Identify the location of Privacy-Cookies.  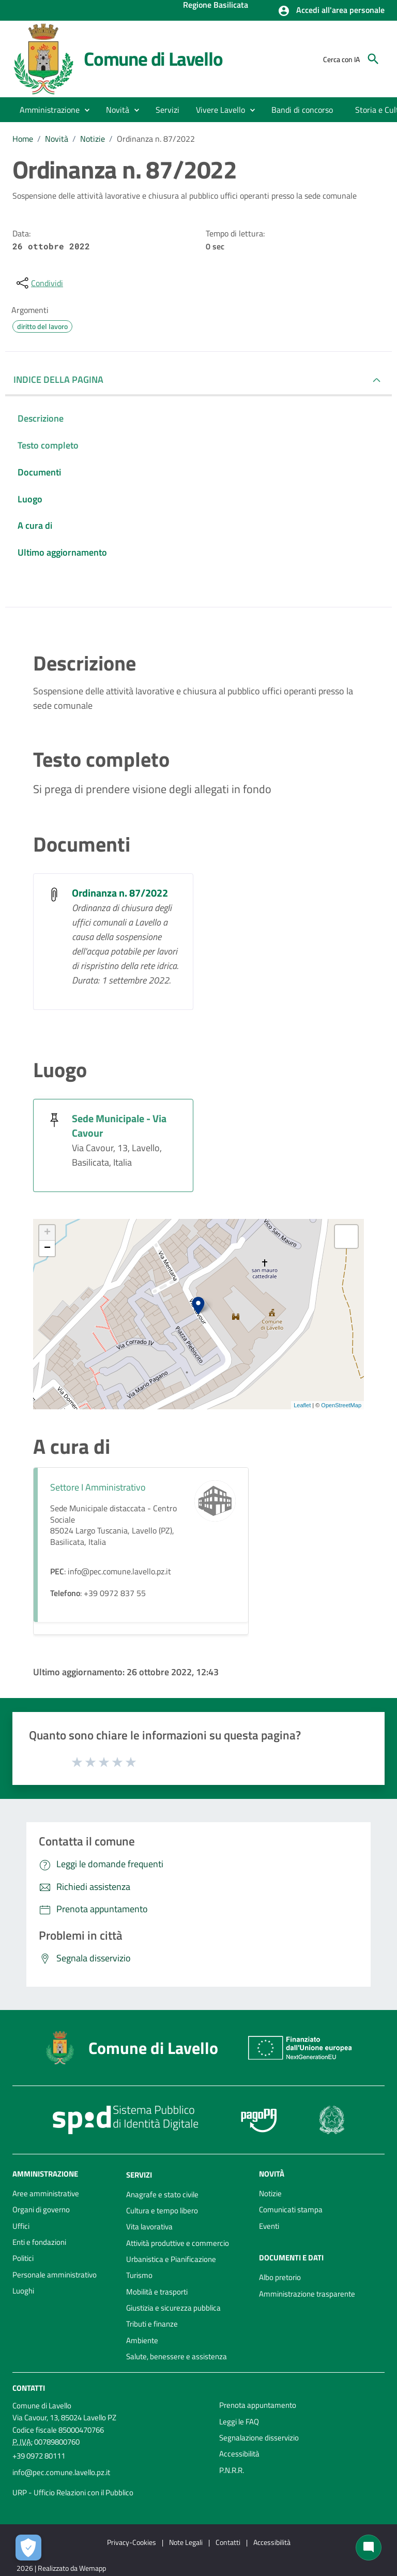
(131, 2542).